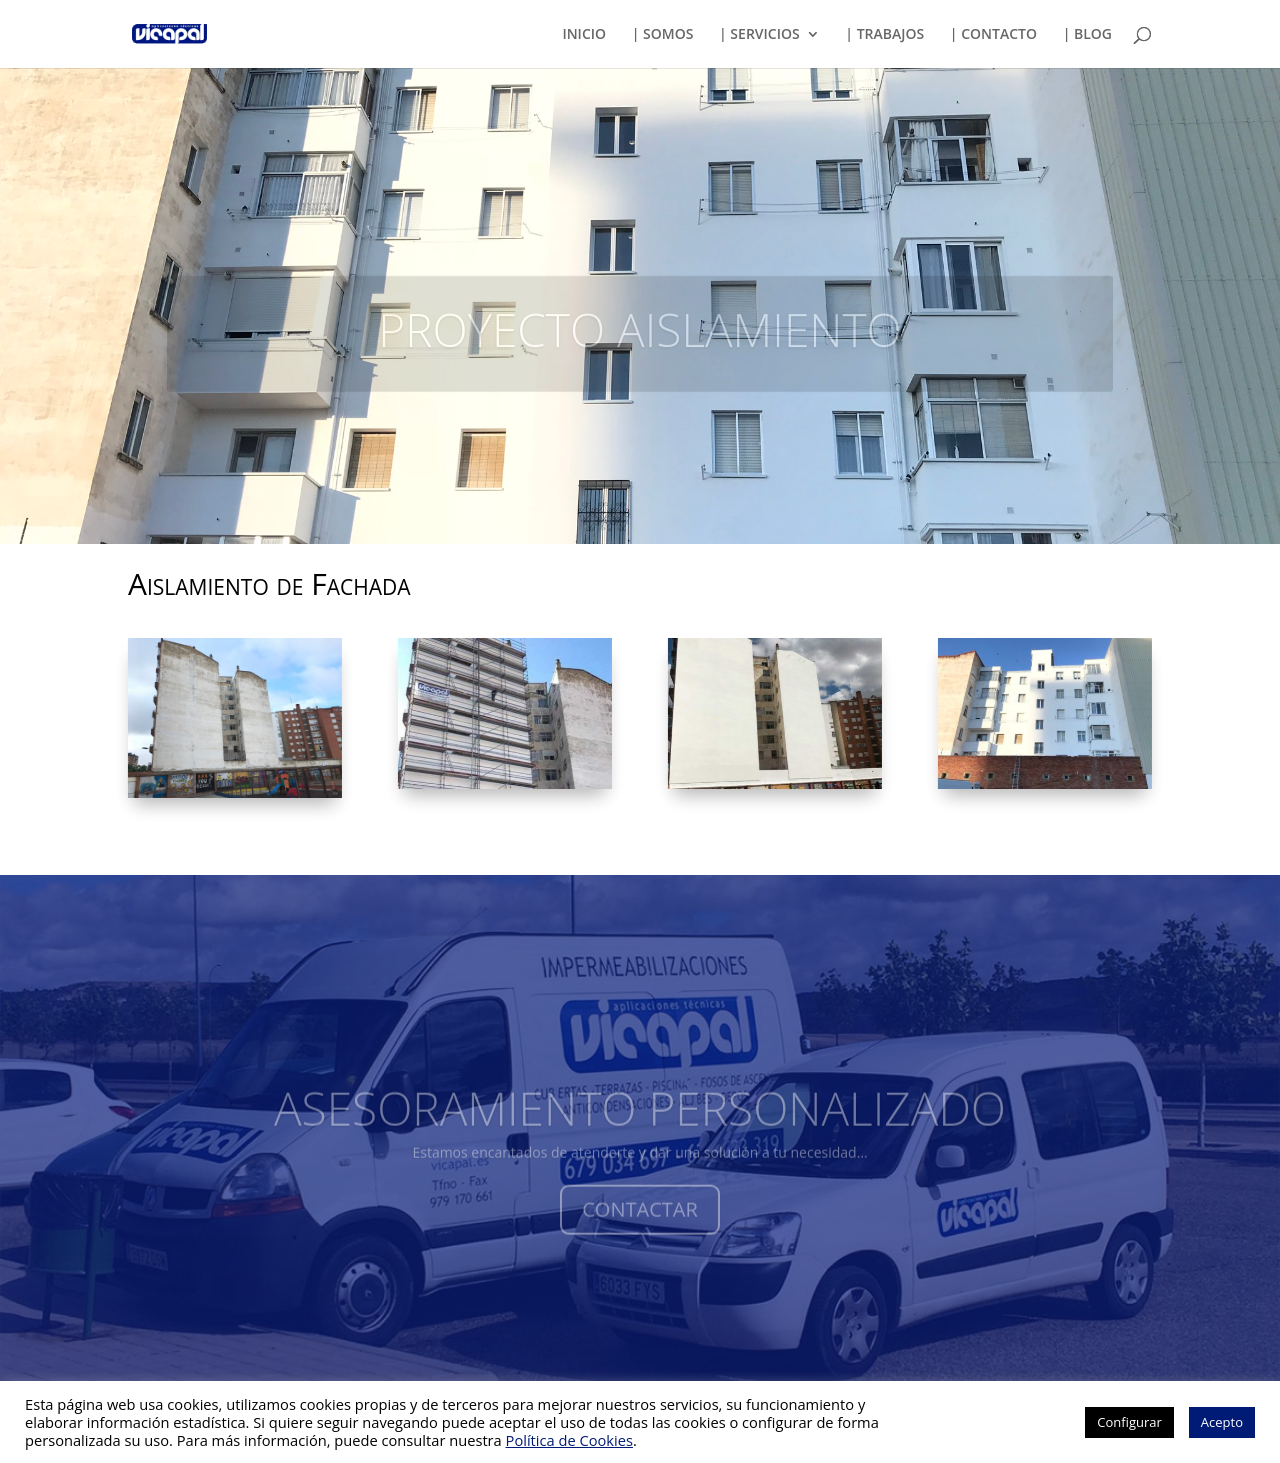 The height and width of the screenshot is (1463, 1280). I want to click on Política de Cookies, so click(569, 1440).